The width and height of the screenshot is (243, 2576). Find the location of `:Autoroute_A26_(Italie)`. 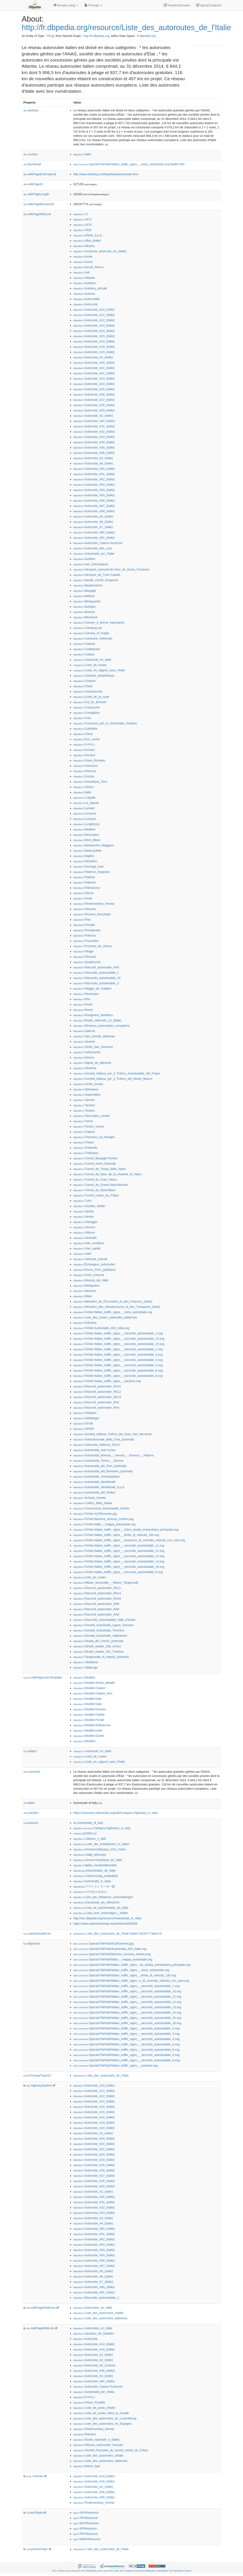

:Autoroute_A26_(Italie) is located at coordinates (93, 394).